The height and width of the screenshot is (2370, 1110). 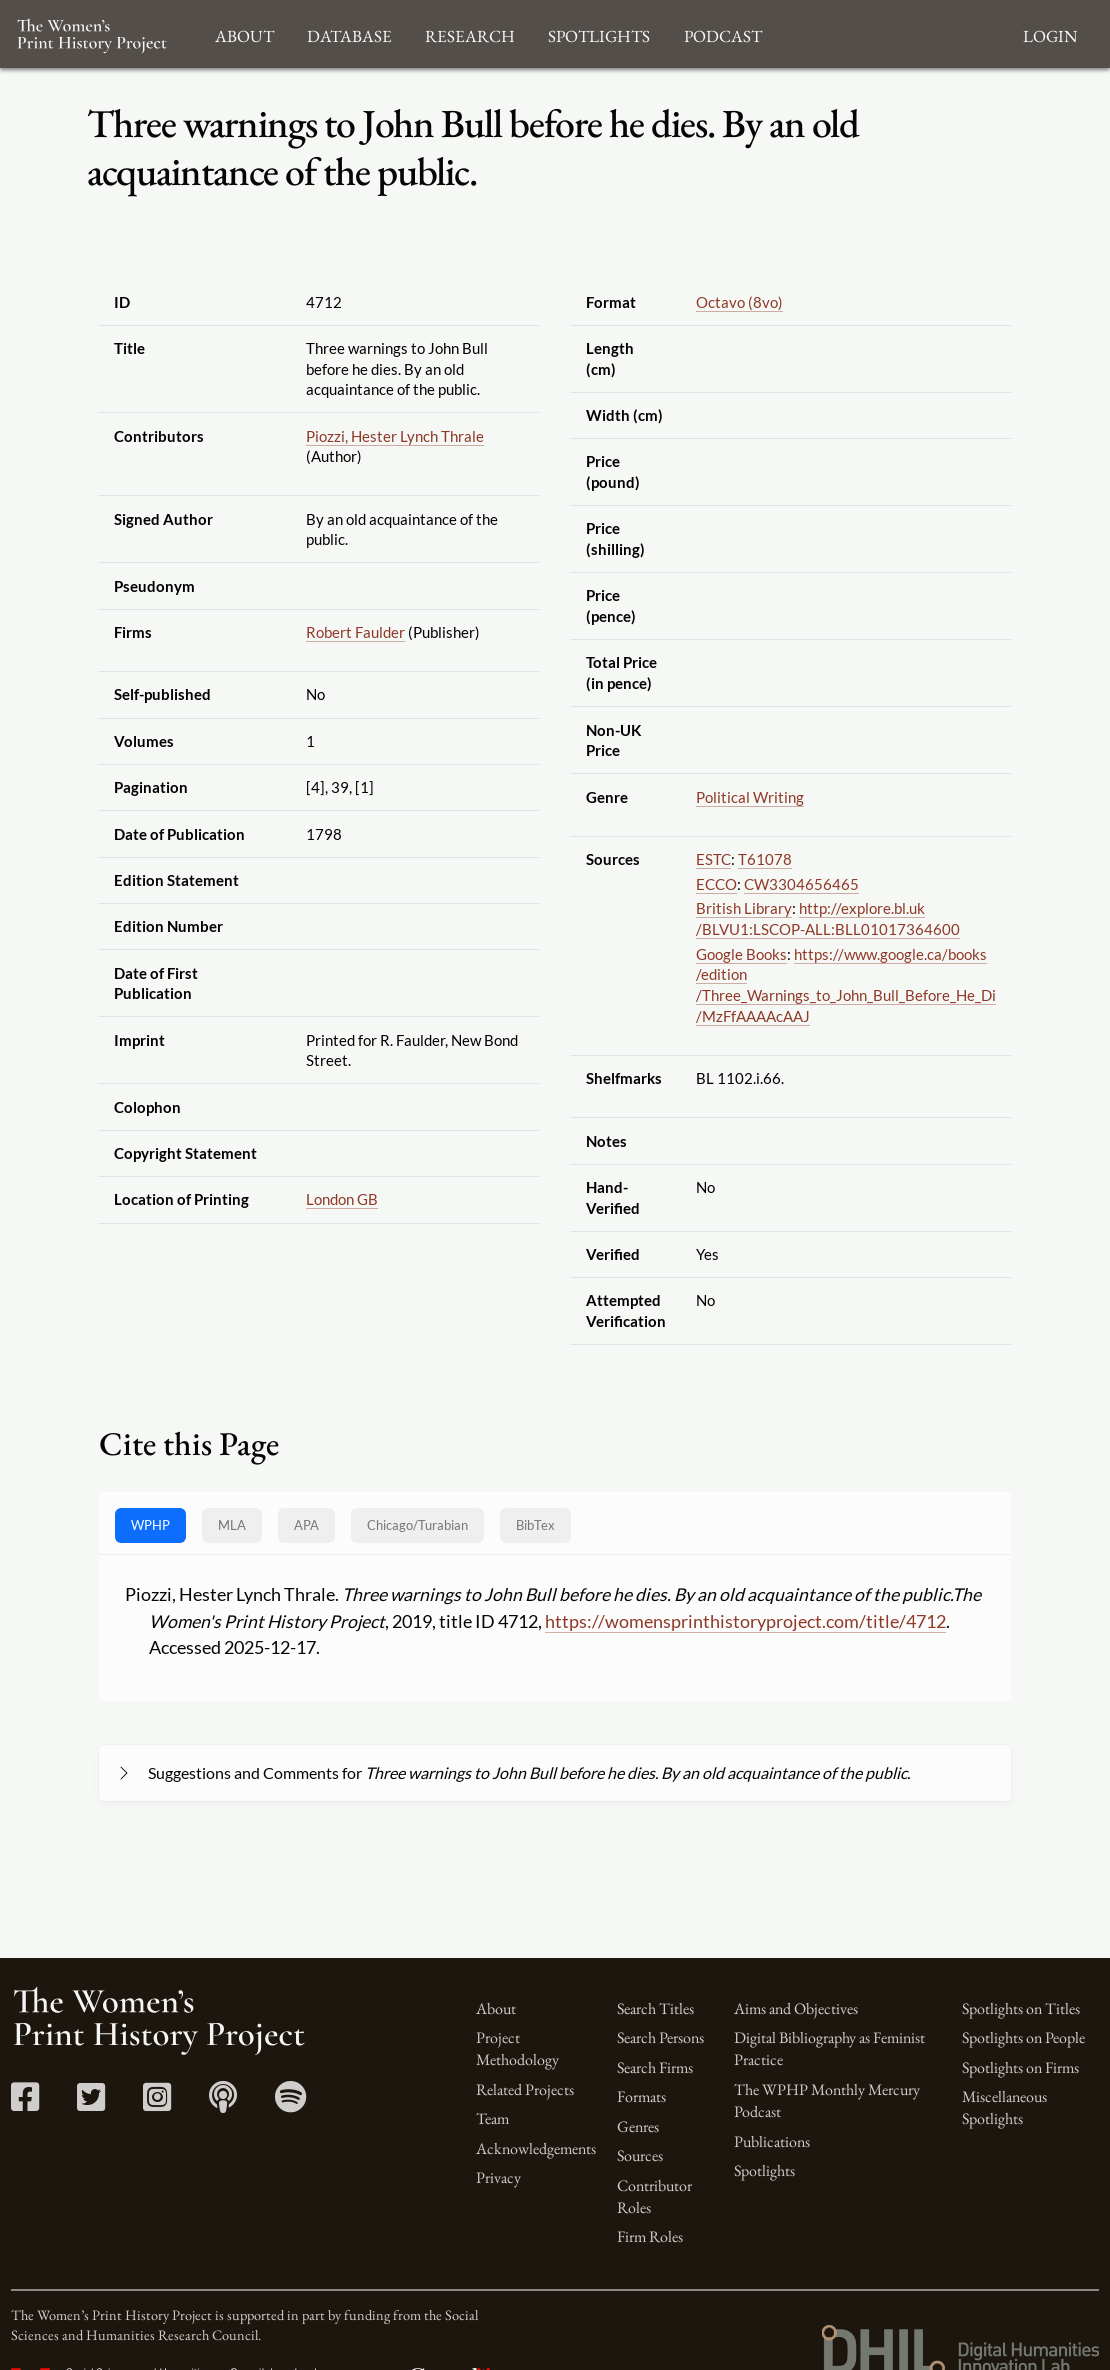 What do you see at coordinates (739, 302) in the screenshot?
I see `Octavo (8vo)` at bounding box center [739, 302].